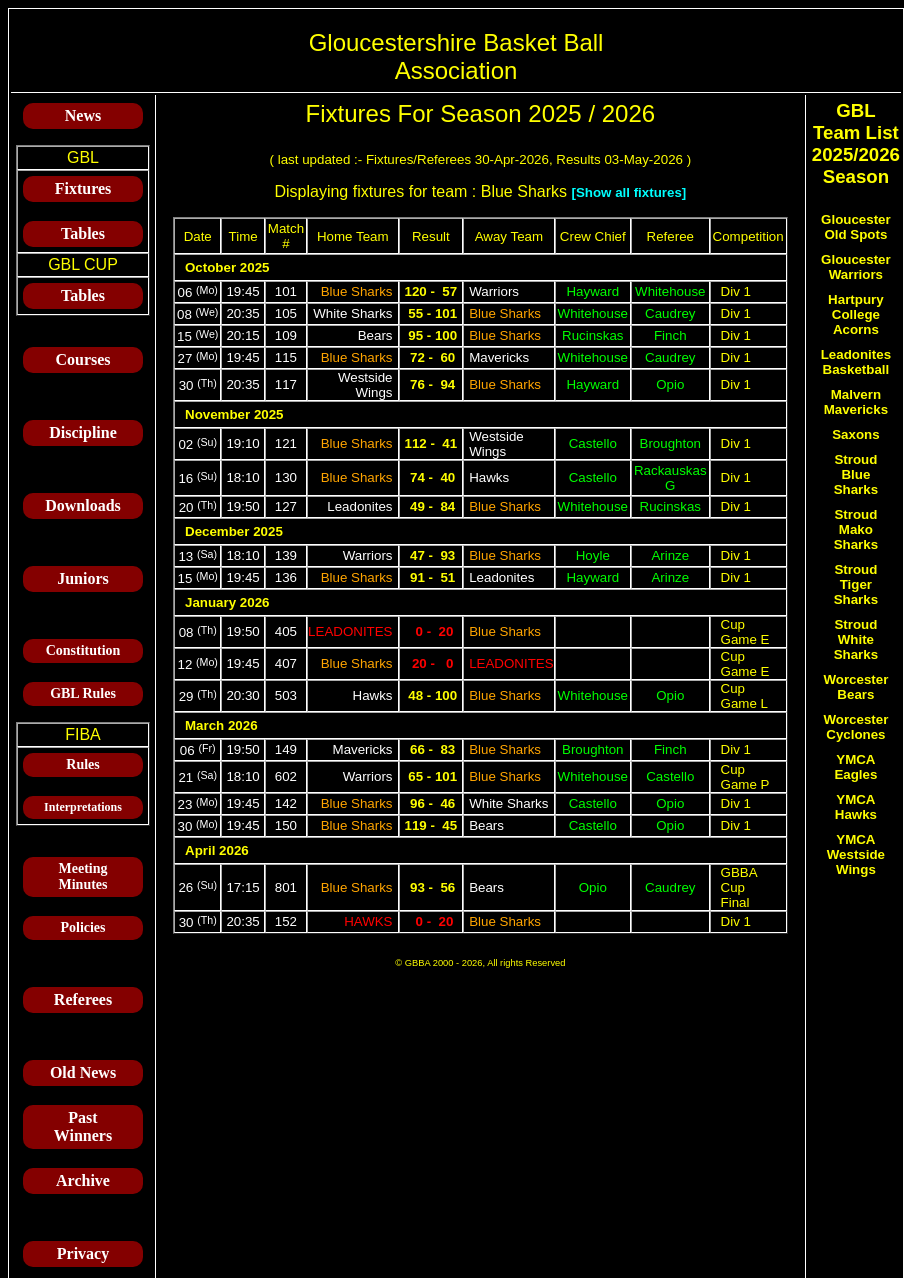 Image resolution: width=904 pixels, height=1278 pixels. Describe the element at coordinates (83, 807) in the screenshot. I see `Interpretations` at that location.